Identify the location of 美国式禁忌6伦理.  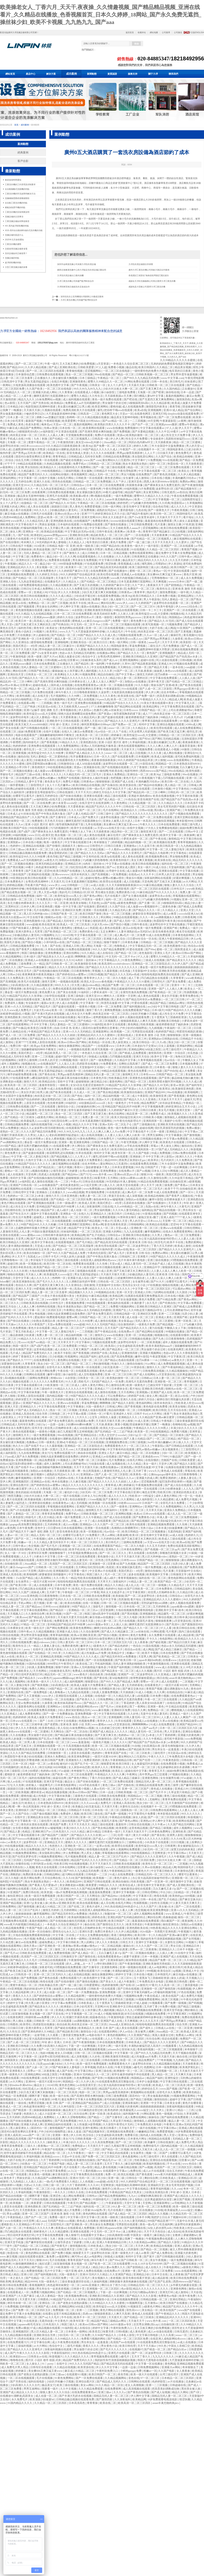
(176, 1174).